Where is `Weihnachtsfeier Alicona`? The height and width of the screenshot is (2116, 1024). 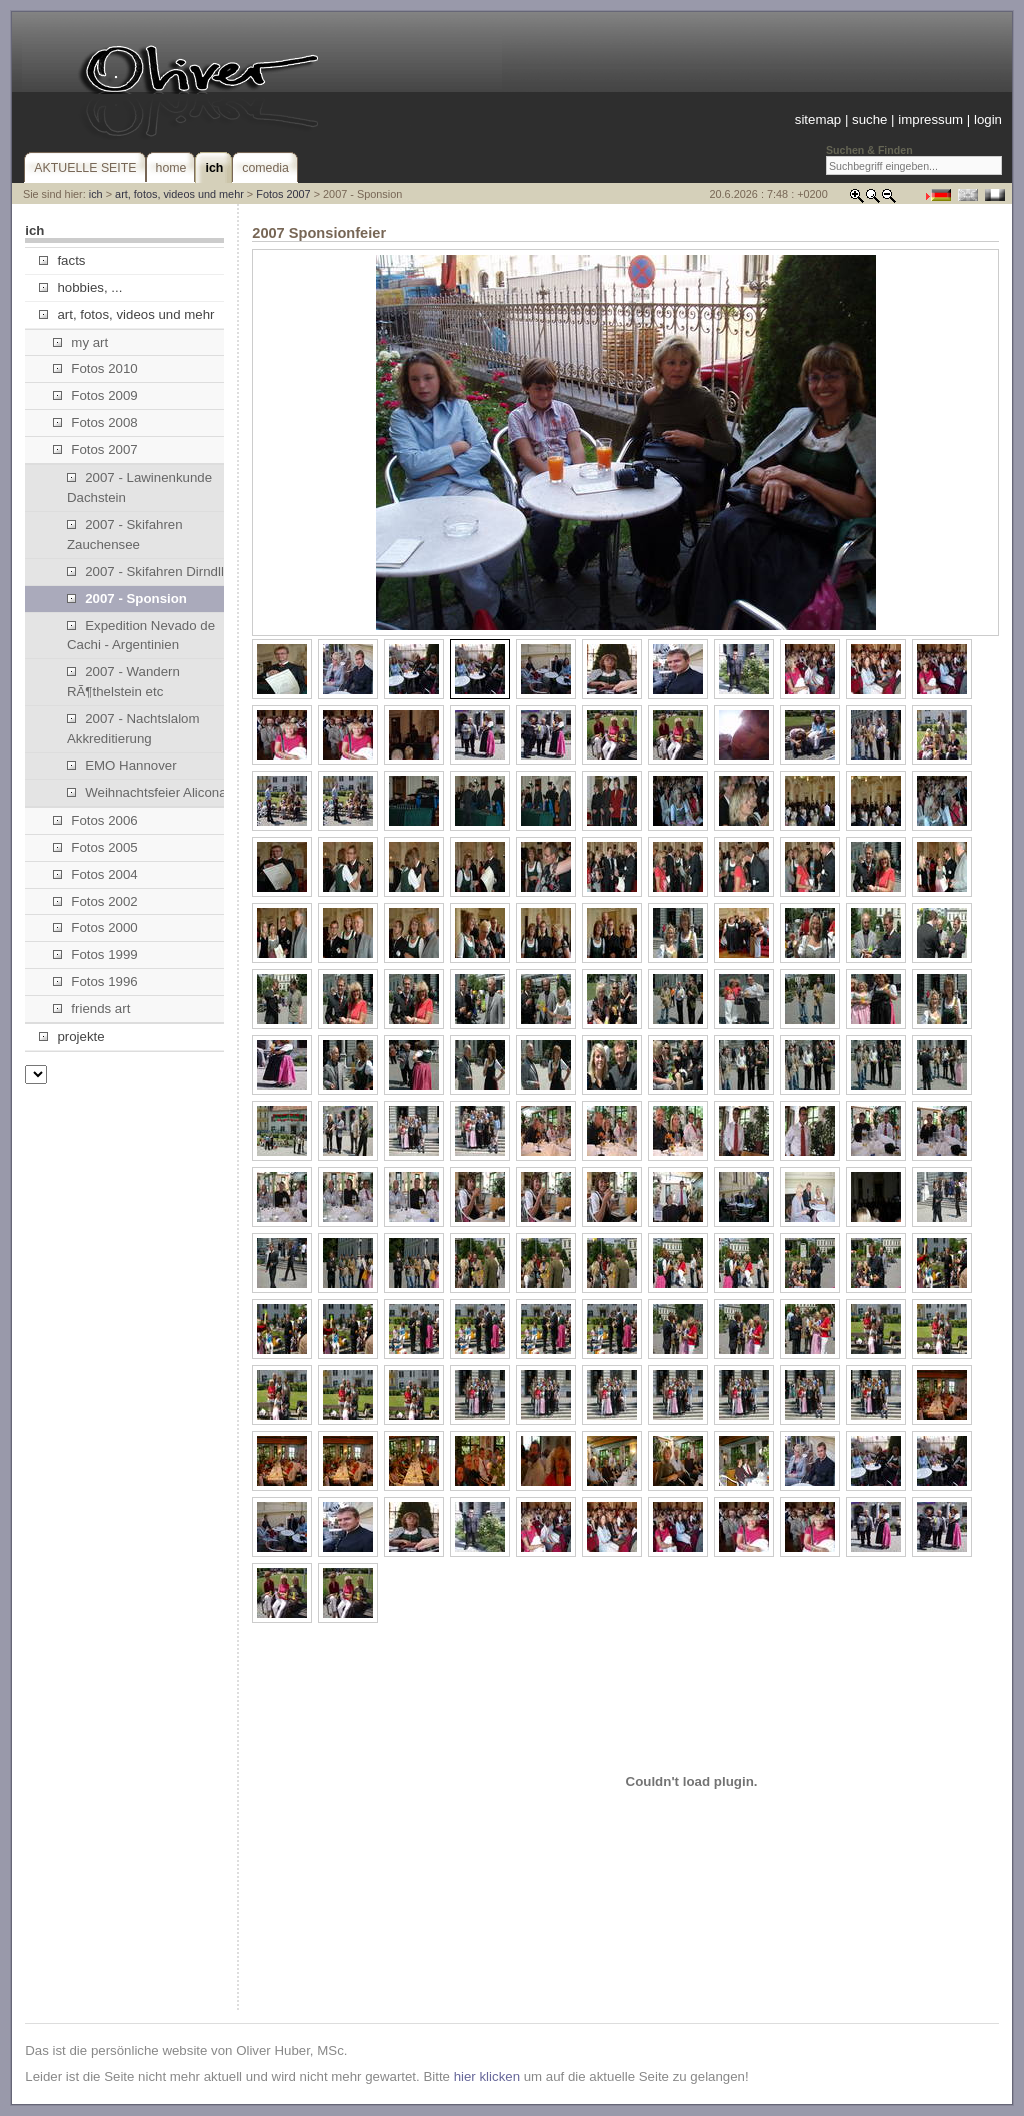 Weihnachtsfeier Alicona is located at coordinates (147, 792).